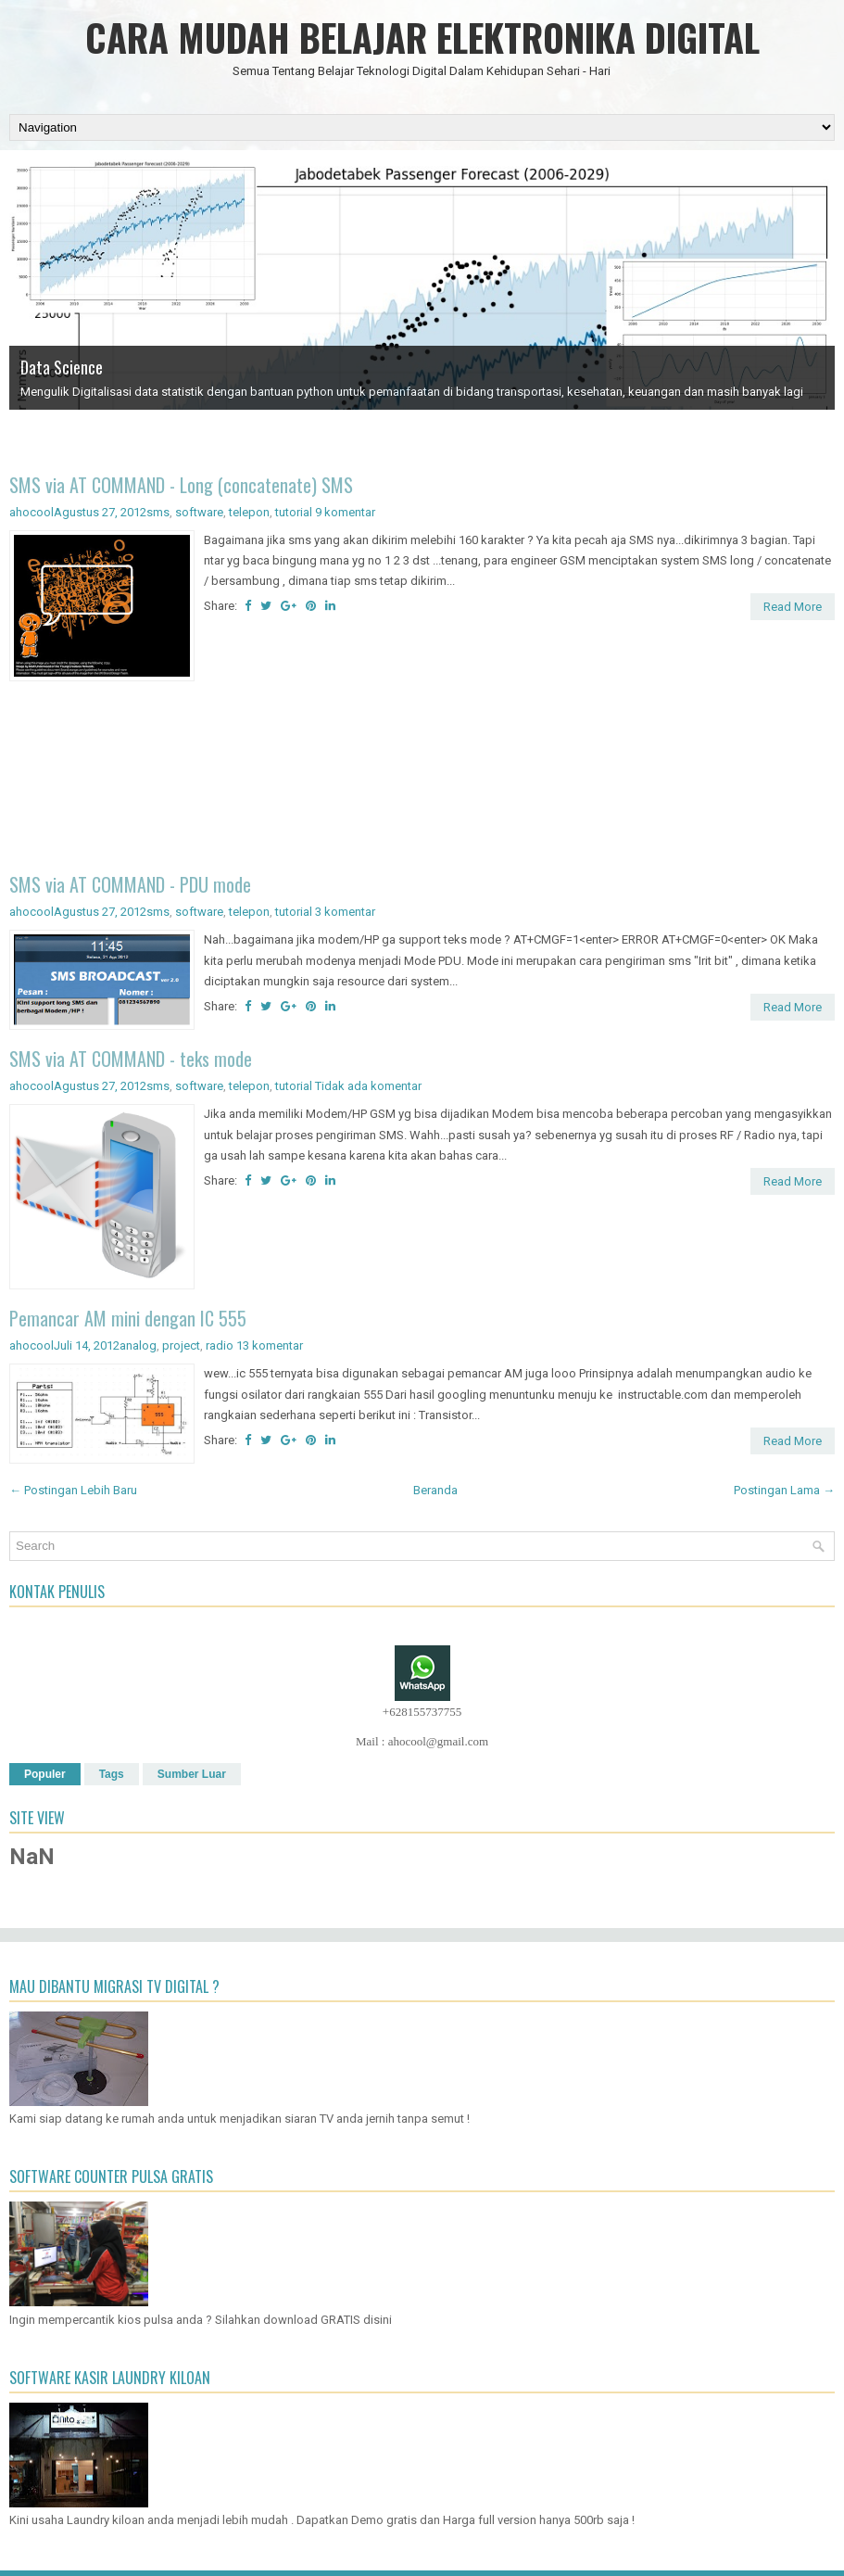 This screenshot has height=2576, width=844. I want to click on Populer, so click(45, 1774).